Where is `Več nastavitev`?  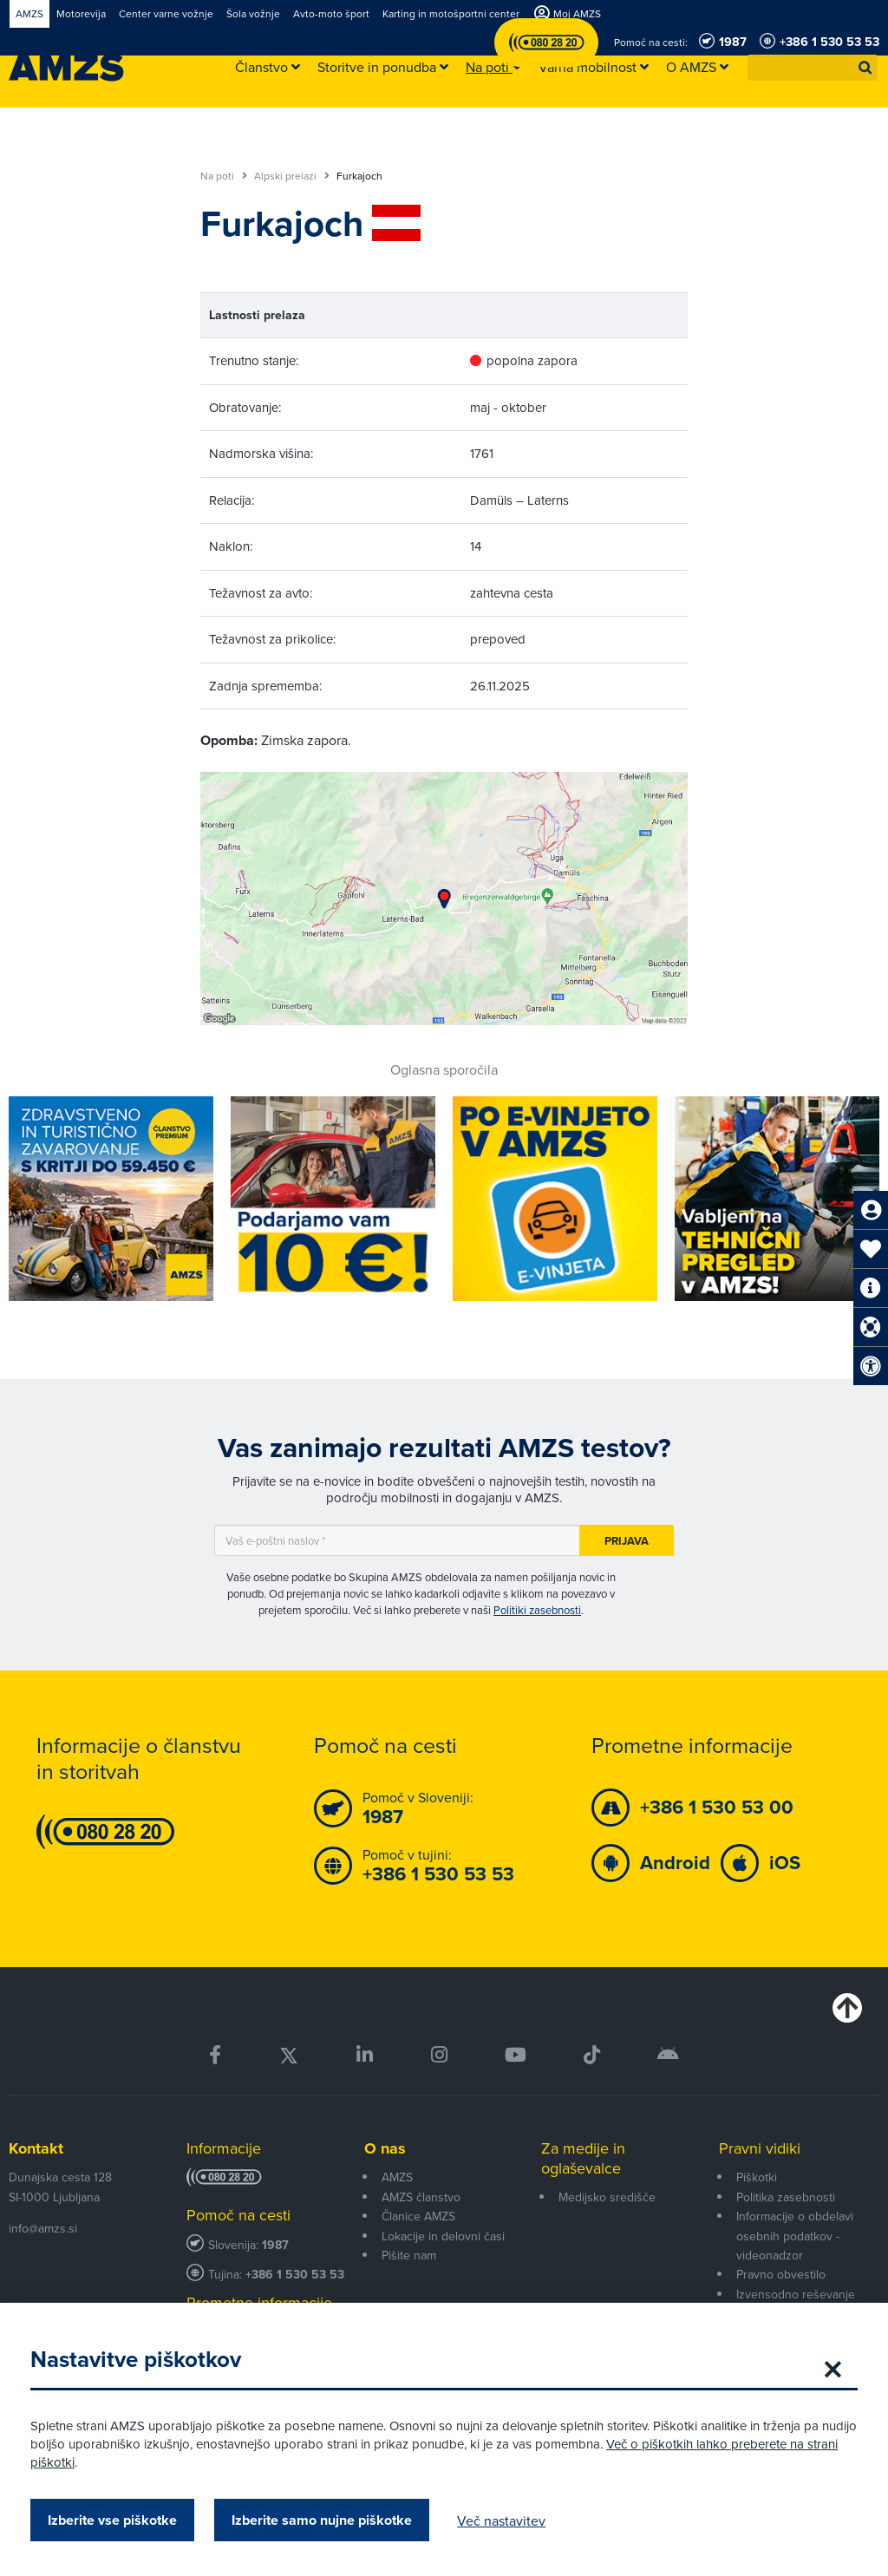 Več nastavitev is located at coordinates (505, 2520).